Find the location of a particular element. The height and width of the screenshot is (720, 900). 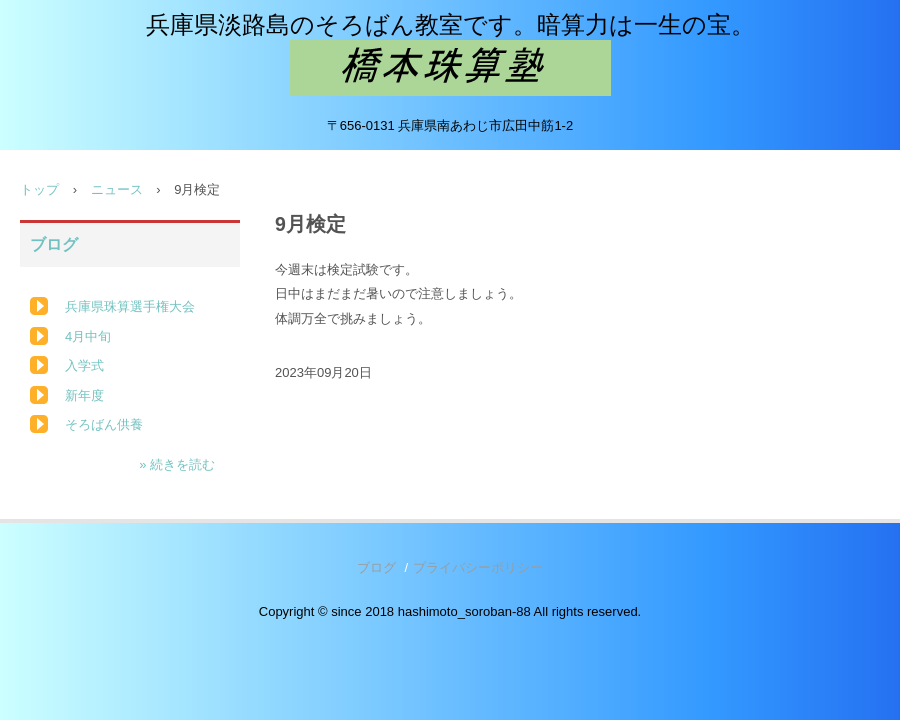

プライバシーポリシー is located at coordinates (478, 567).